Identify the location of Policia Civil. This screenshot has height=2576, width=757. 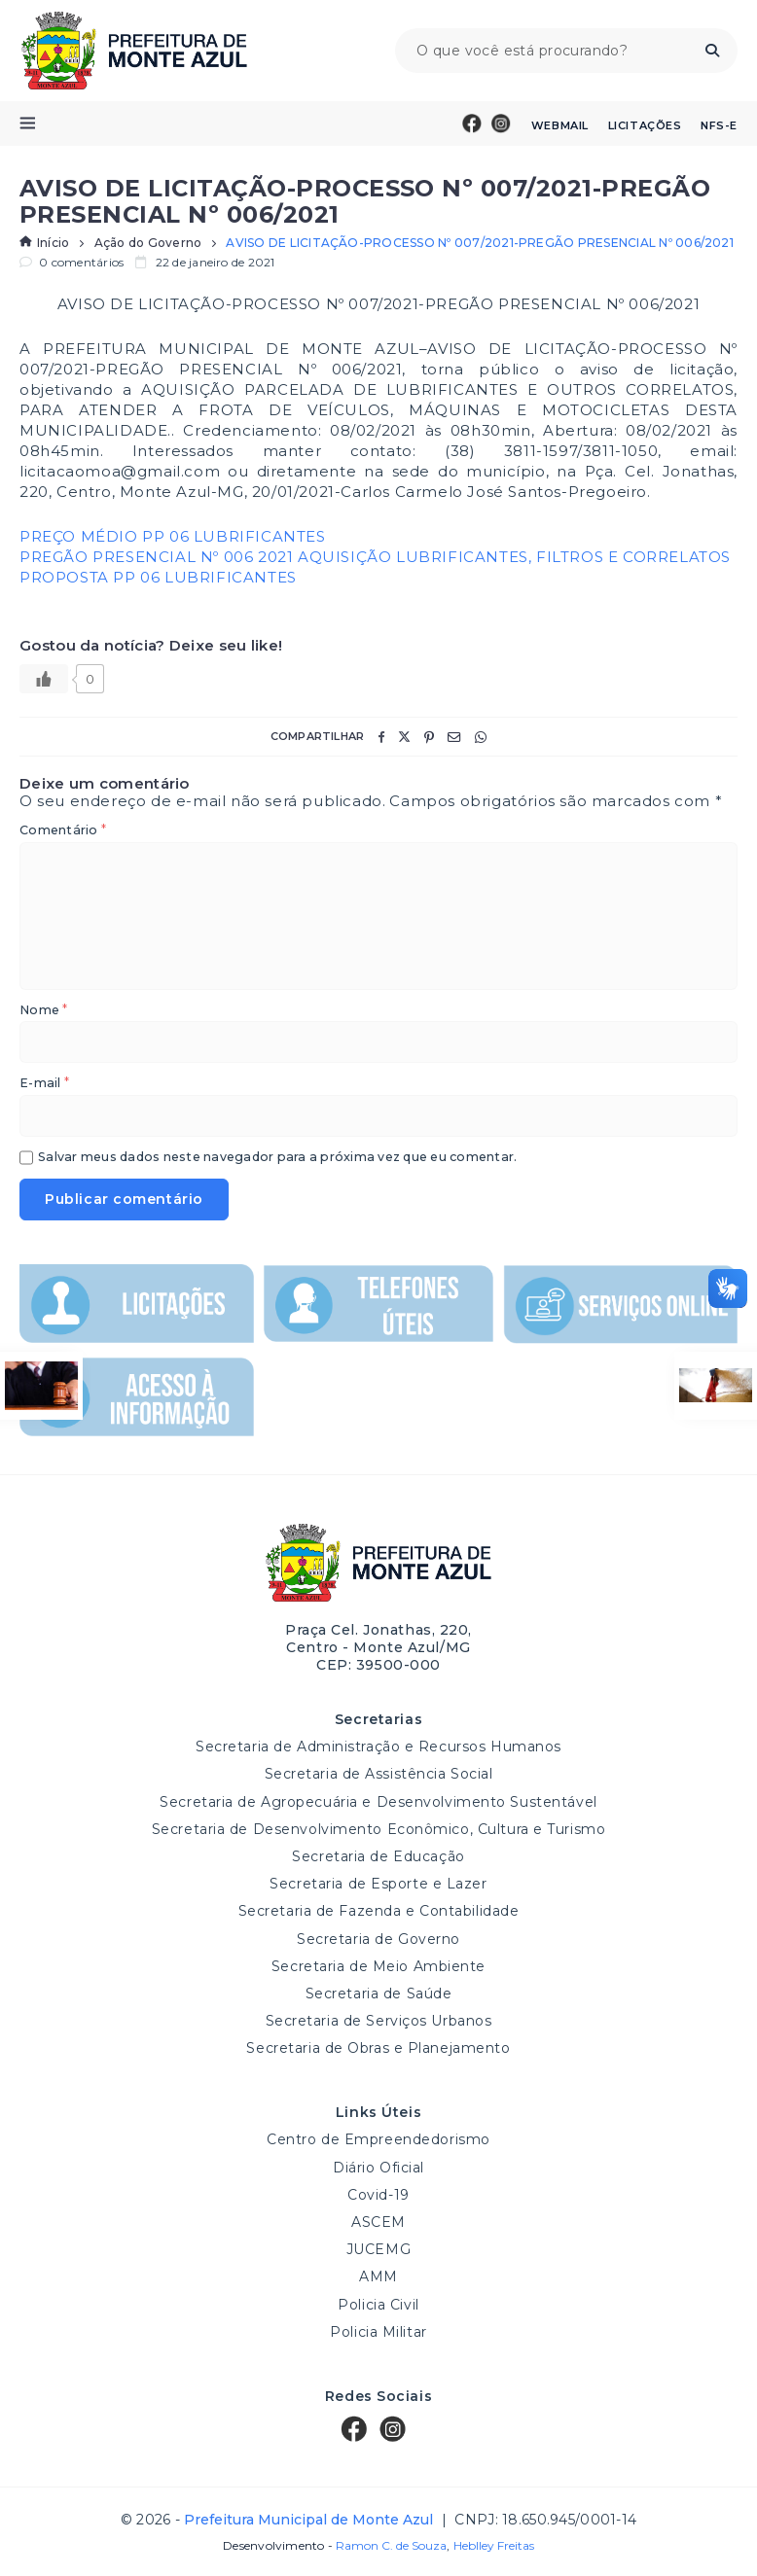
(378, 2304).